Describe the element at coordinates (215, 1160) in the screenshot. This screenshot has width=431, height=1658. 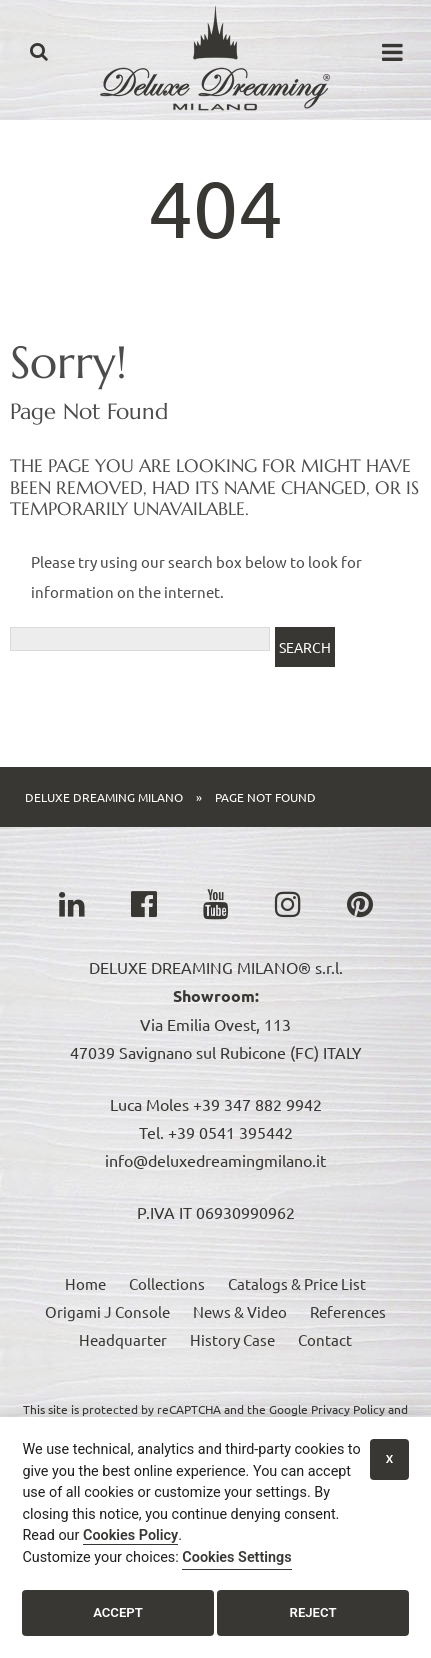
I see `info@deluxedreamingmilano.it` at that location.